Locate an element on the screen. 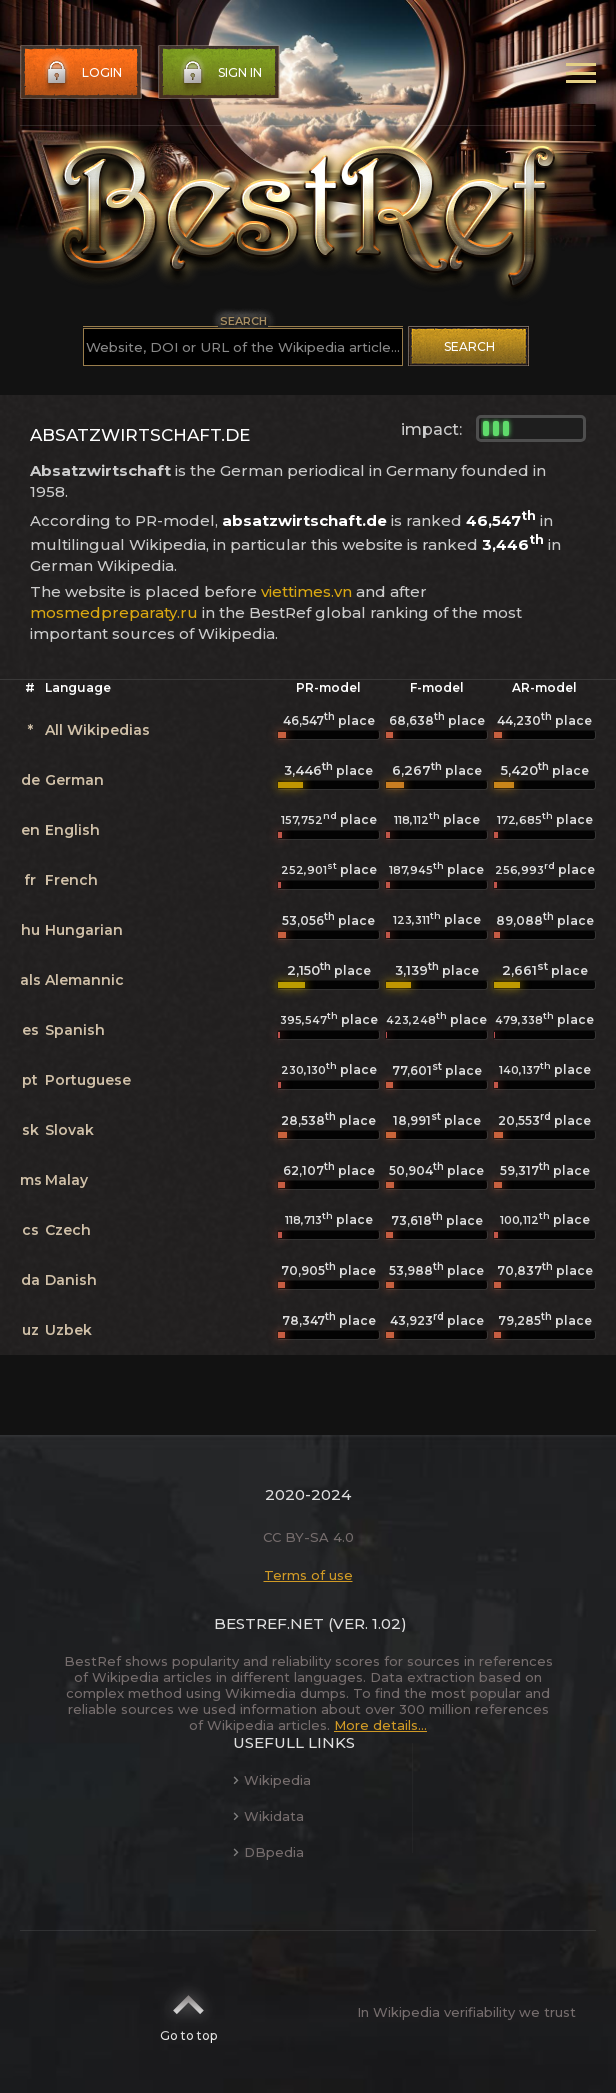 The image size is (616, 2093). French is located at coordinates (71, 880).